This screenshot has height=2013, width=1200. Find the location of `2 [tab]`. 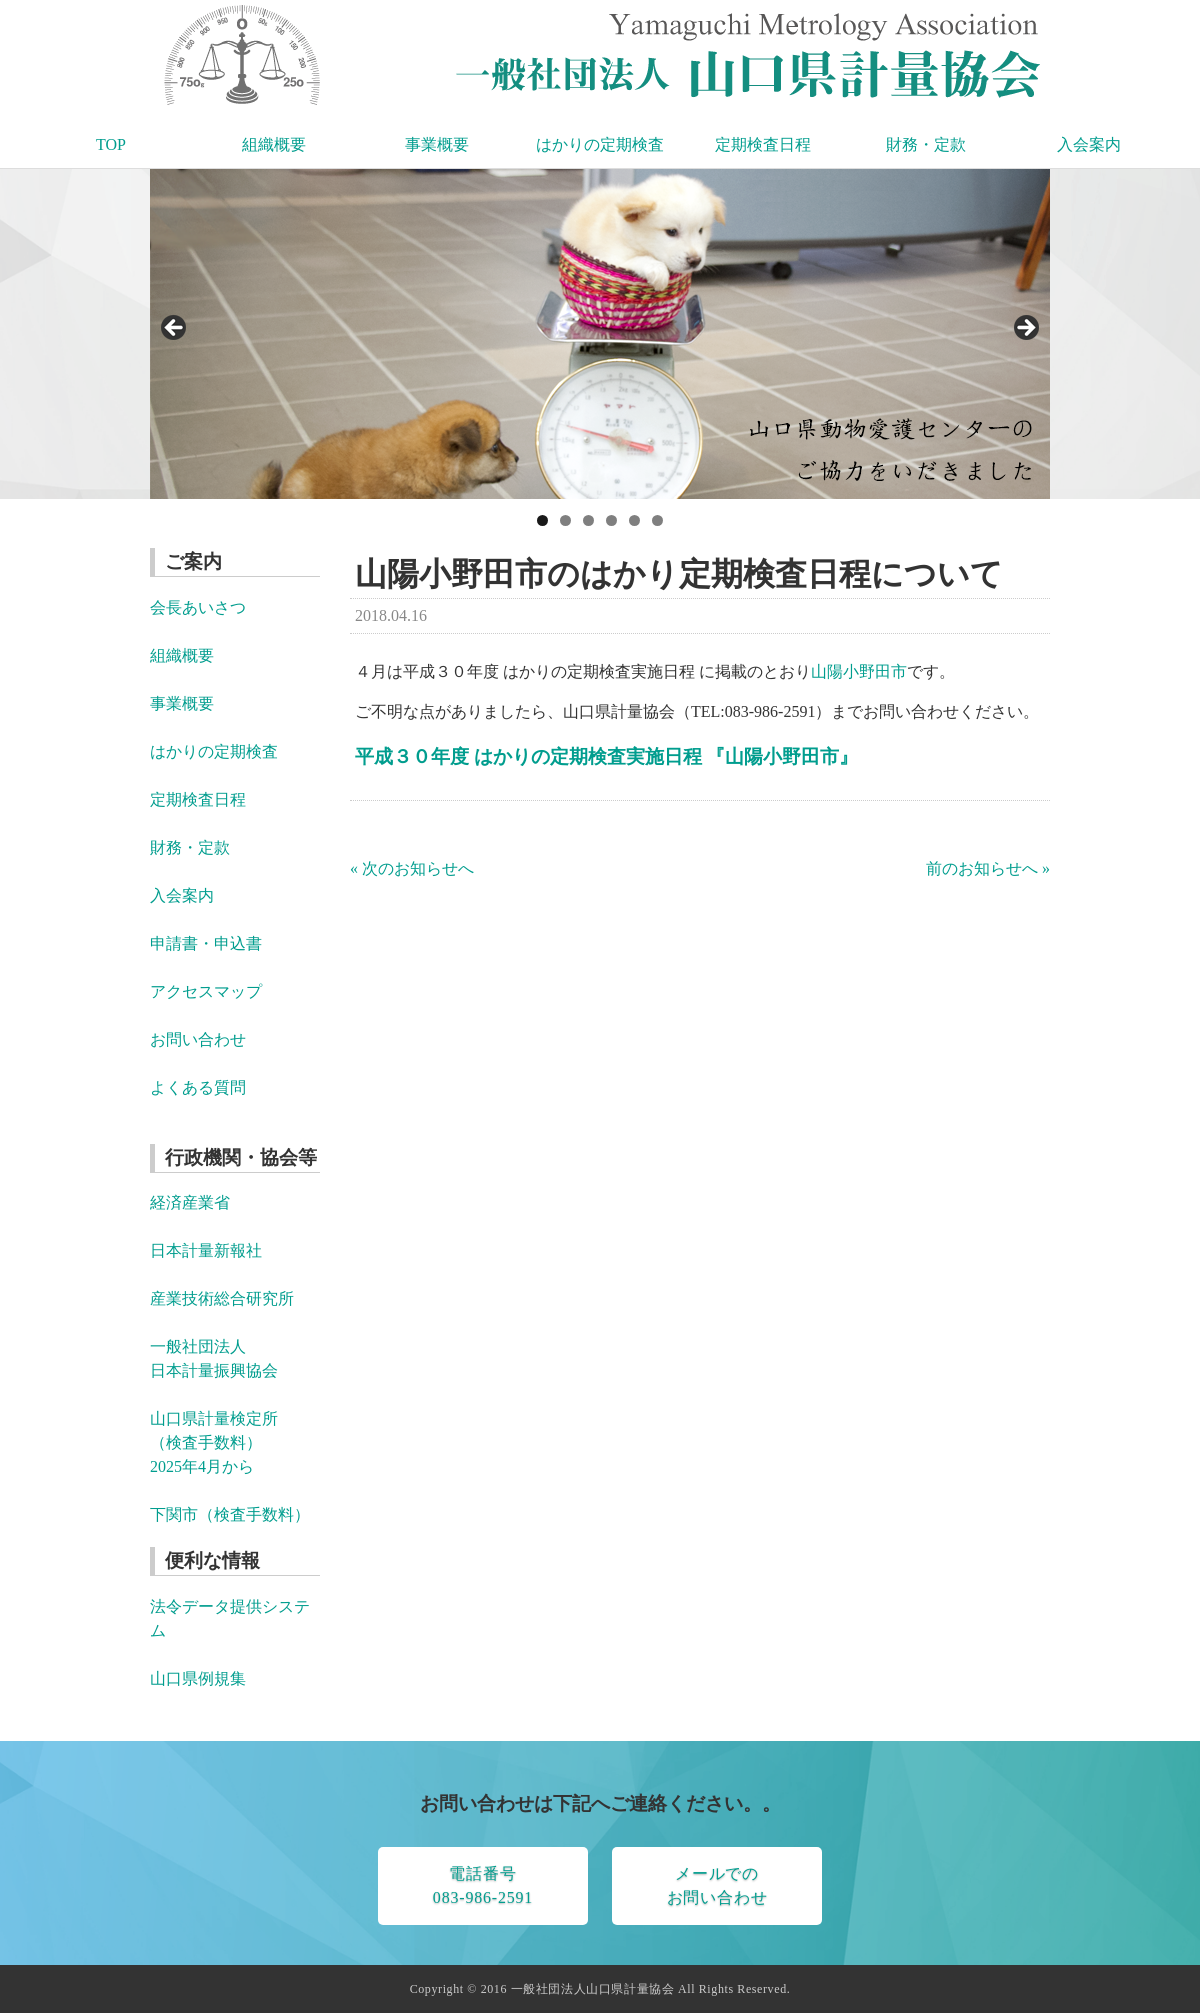

2 [tab] is located at coordinates (565, 520).